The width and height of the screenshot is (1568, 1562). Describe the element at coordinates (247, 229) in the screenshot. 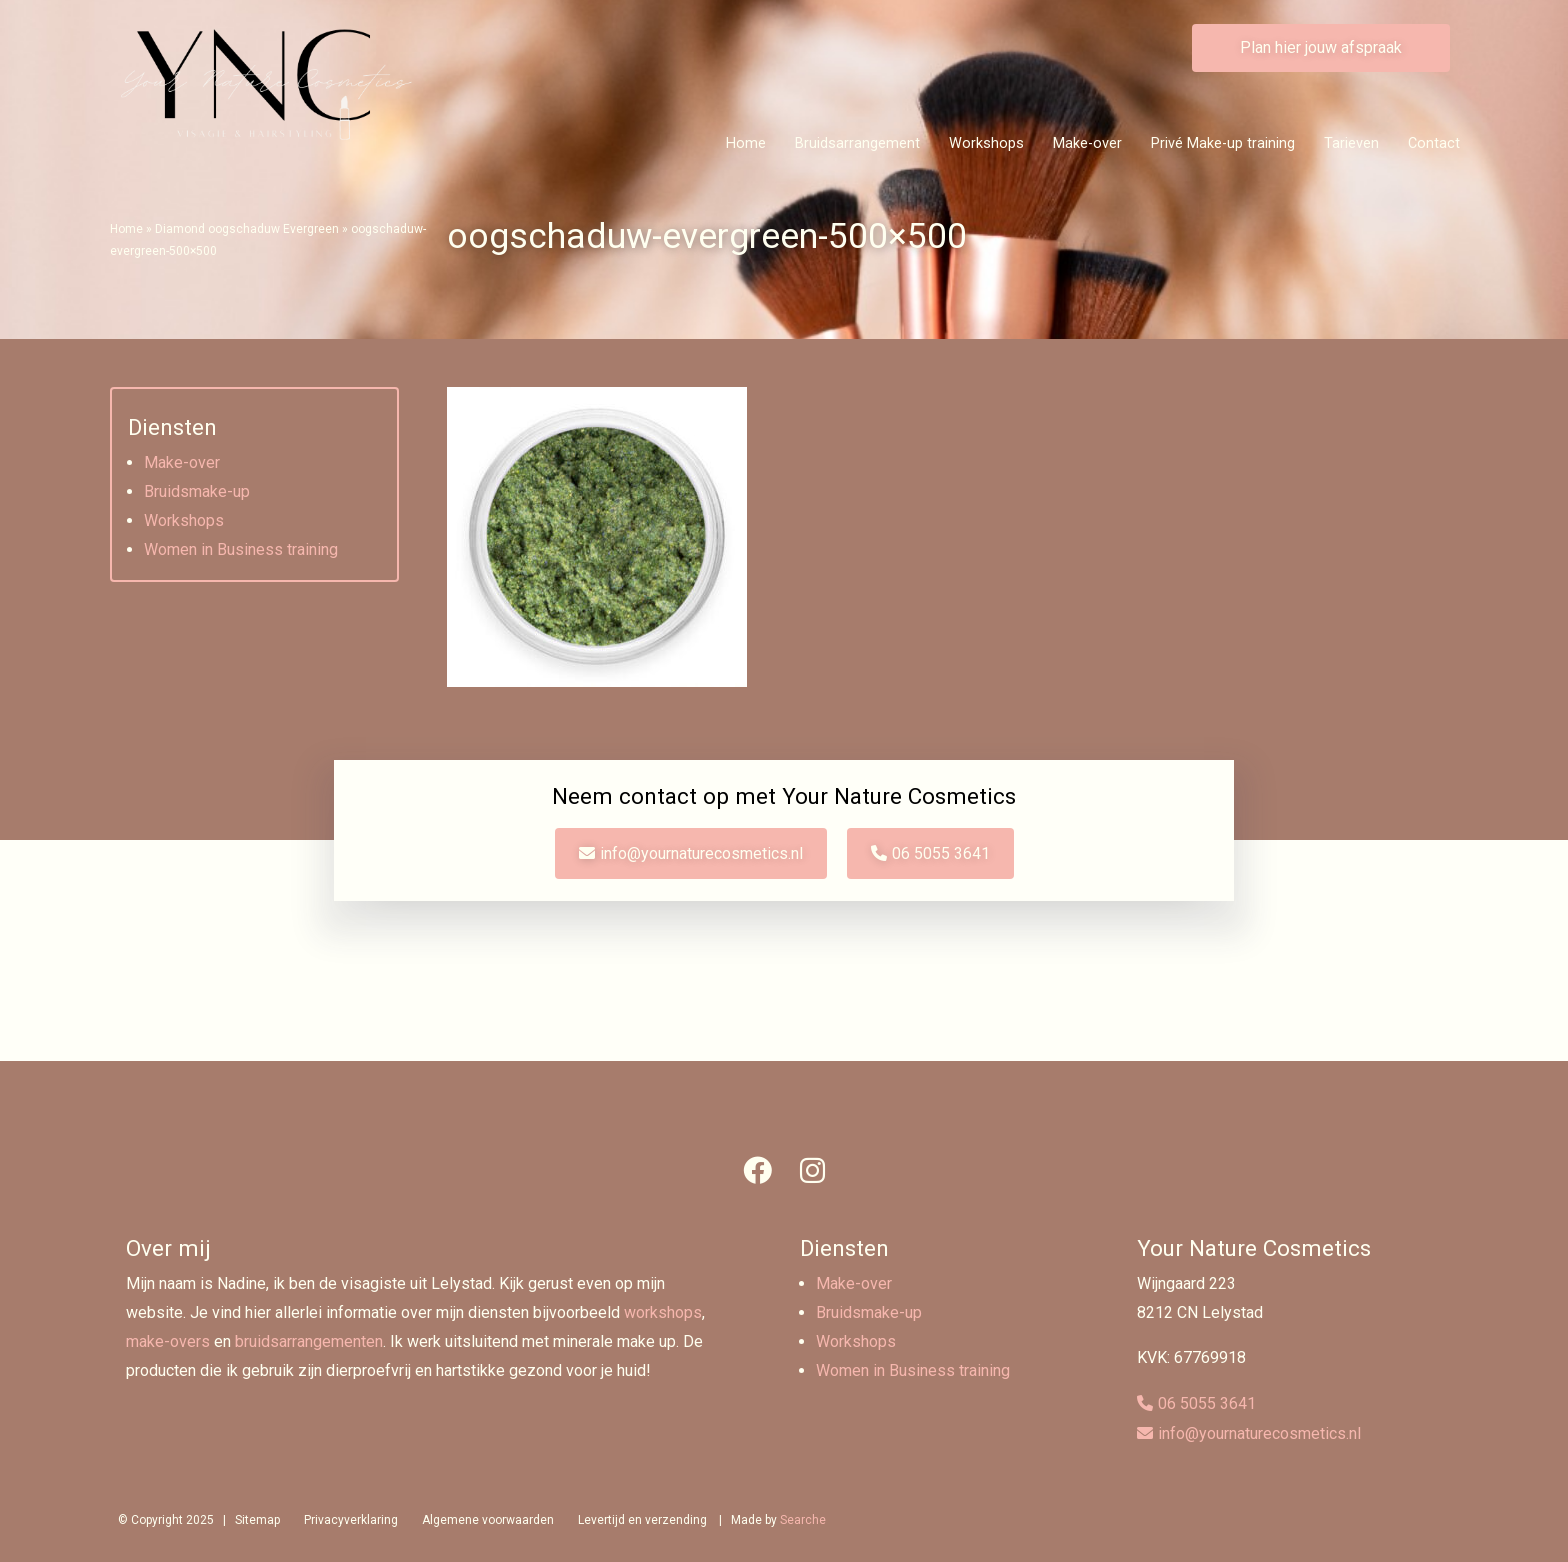

I see `Diamond oogschaduw Evergreen` at that location.